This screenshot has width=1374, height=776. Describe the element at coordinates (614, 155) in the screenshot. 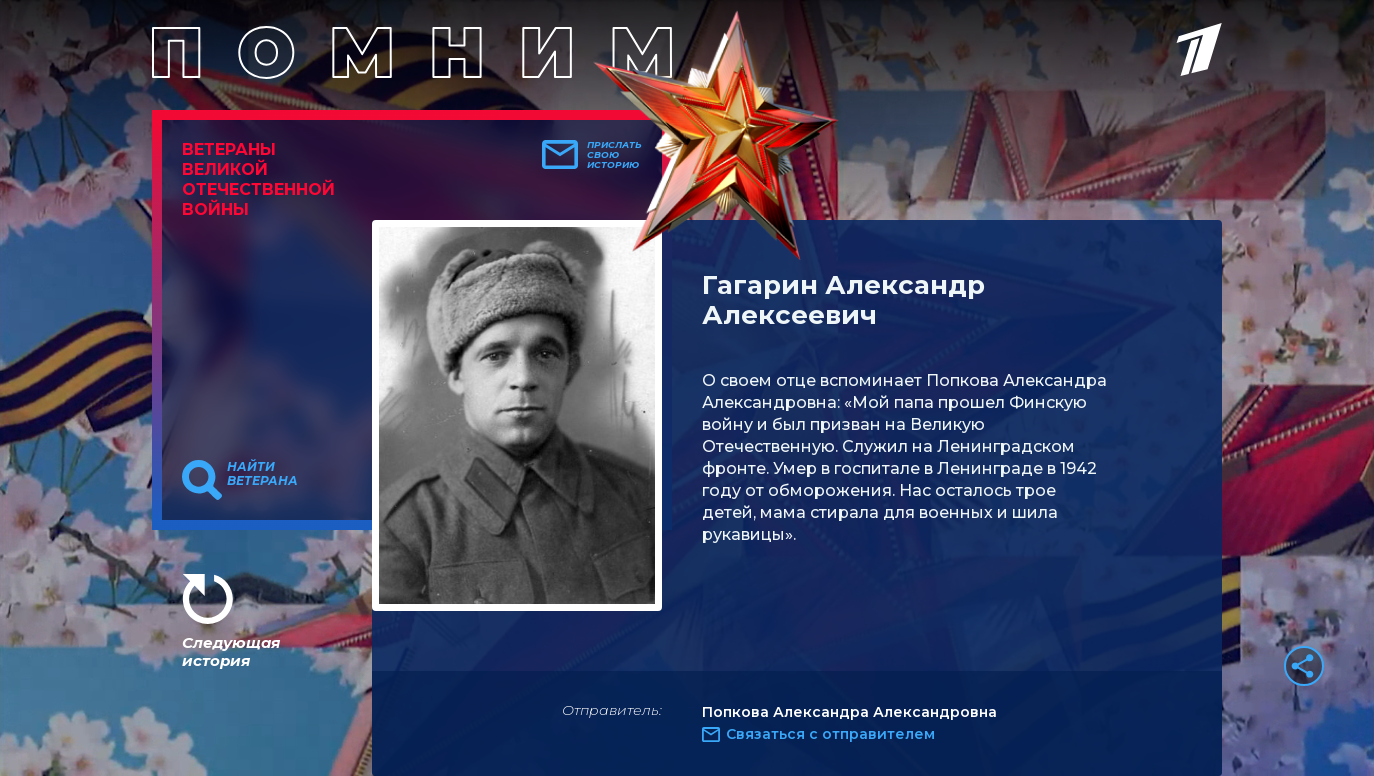

I see `Прислать свою историю` at that location.